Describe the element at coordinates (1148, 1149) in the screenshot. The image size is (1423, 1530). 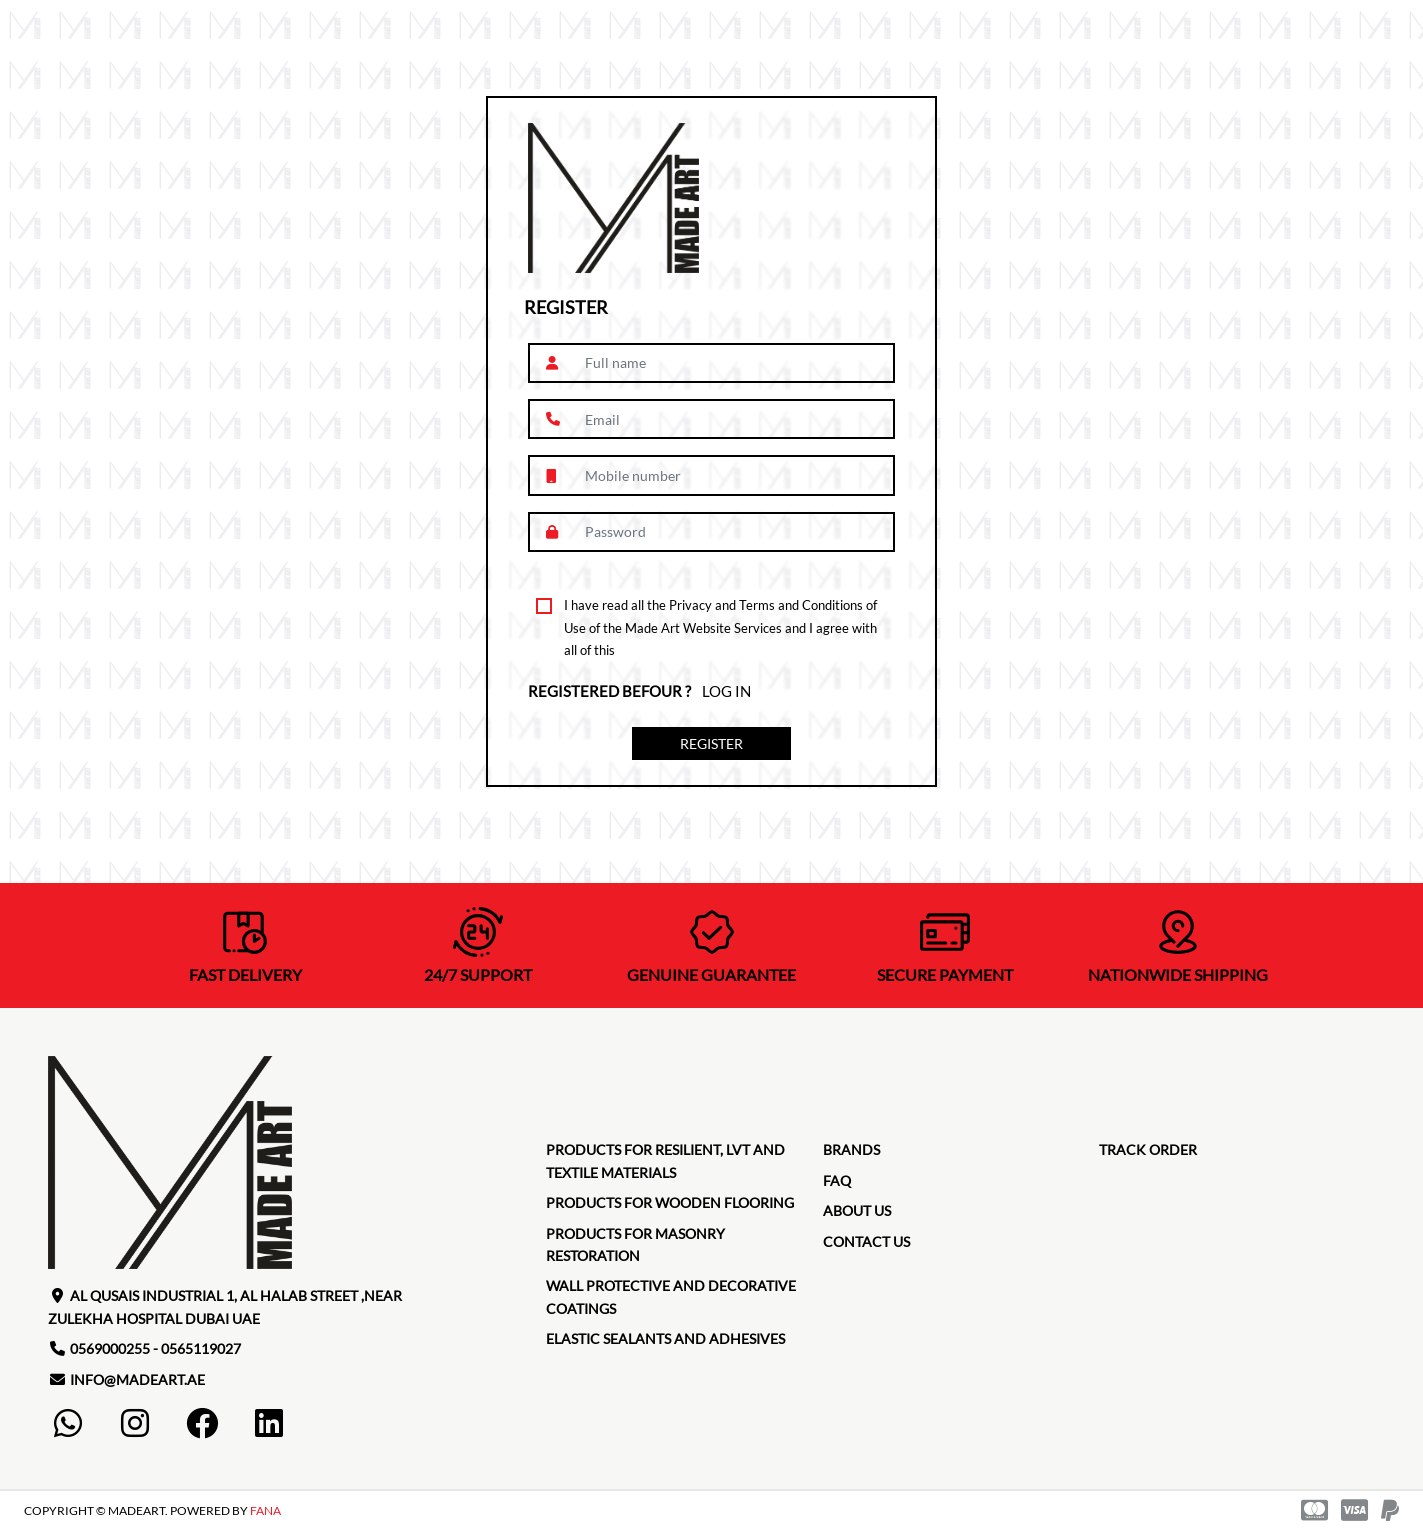
I see `TRACK ORDER` at that location.